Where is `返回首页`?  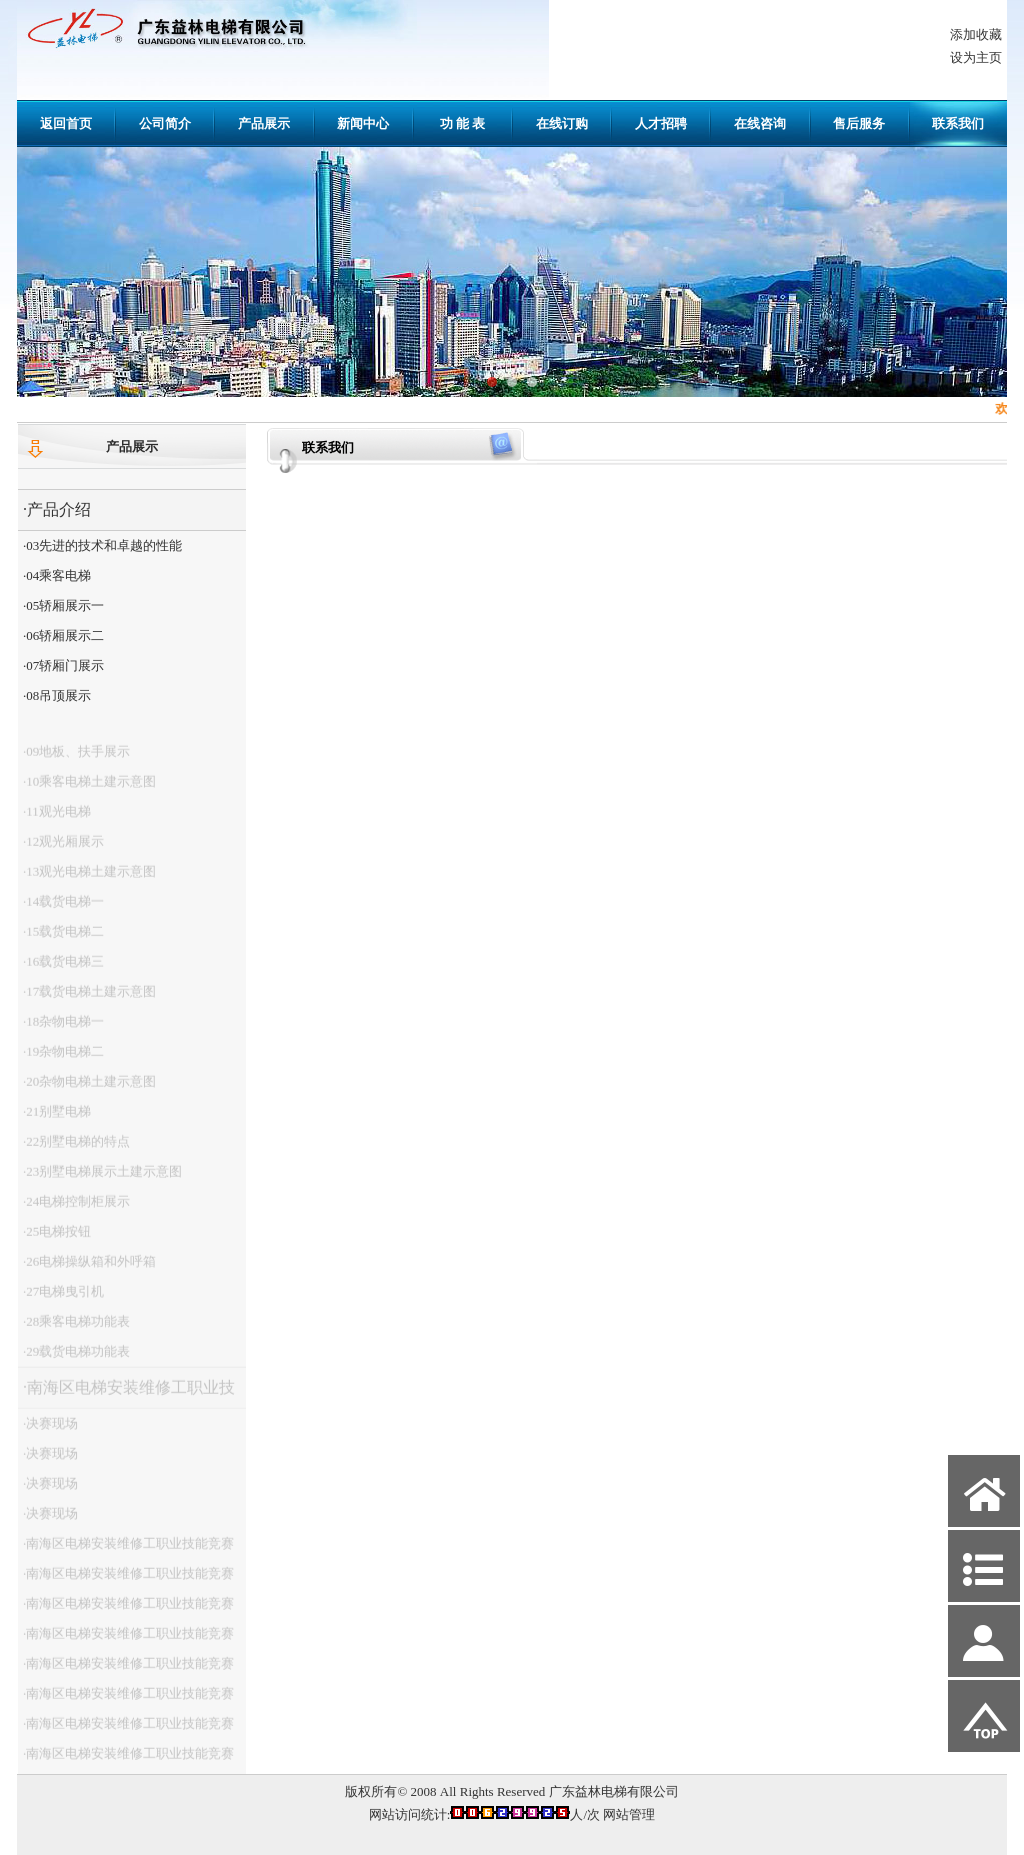
返回首页 is located at coordinates (66, 123).